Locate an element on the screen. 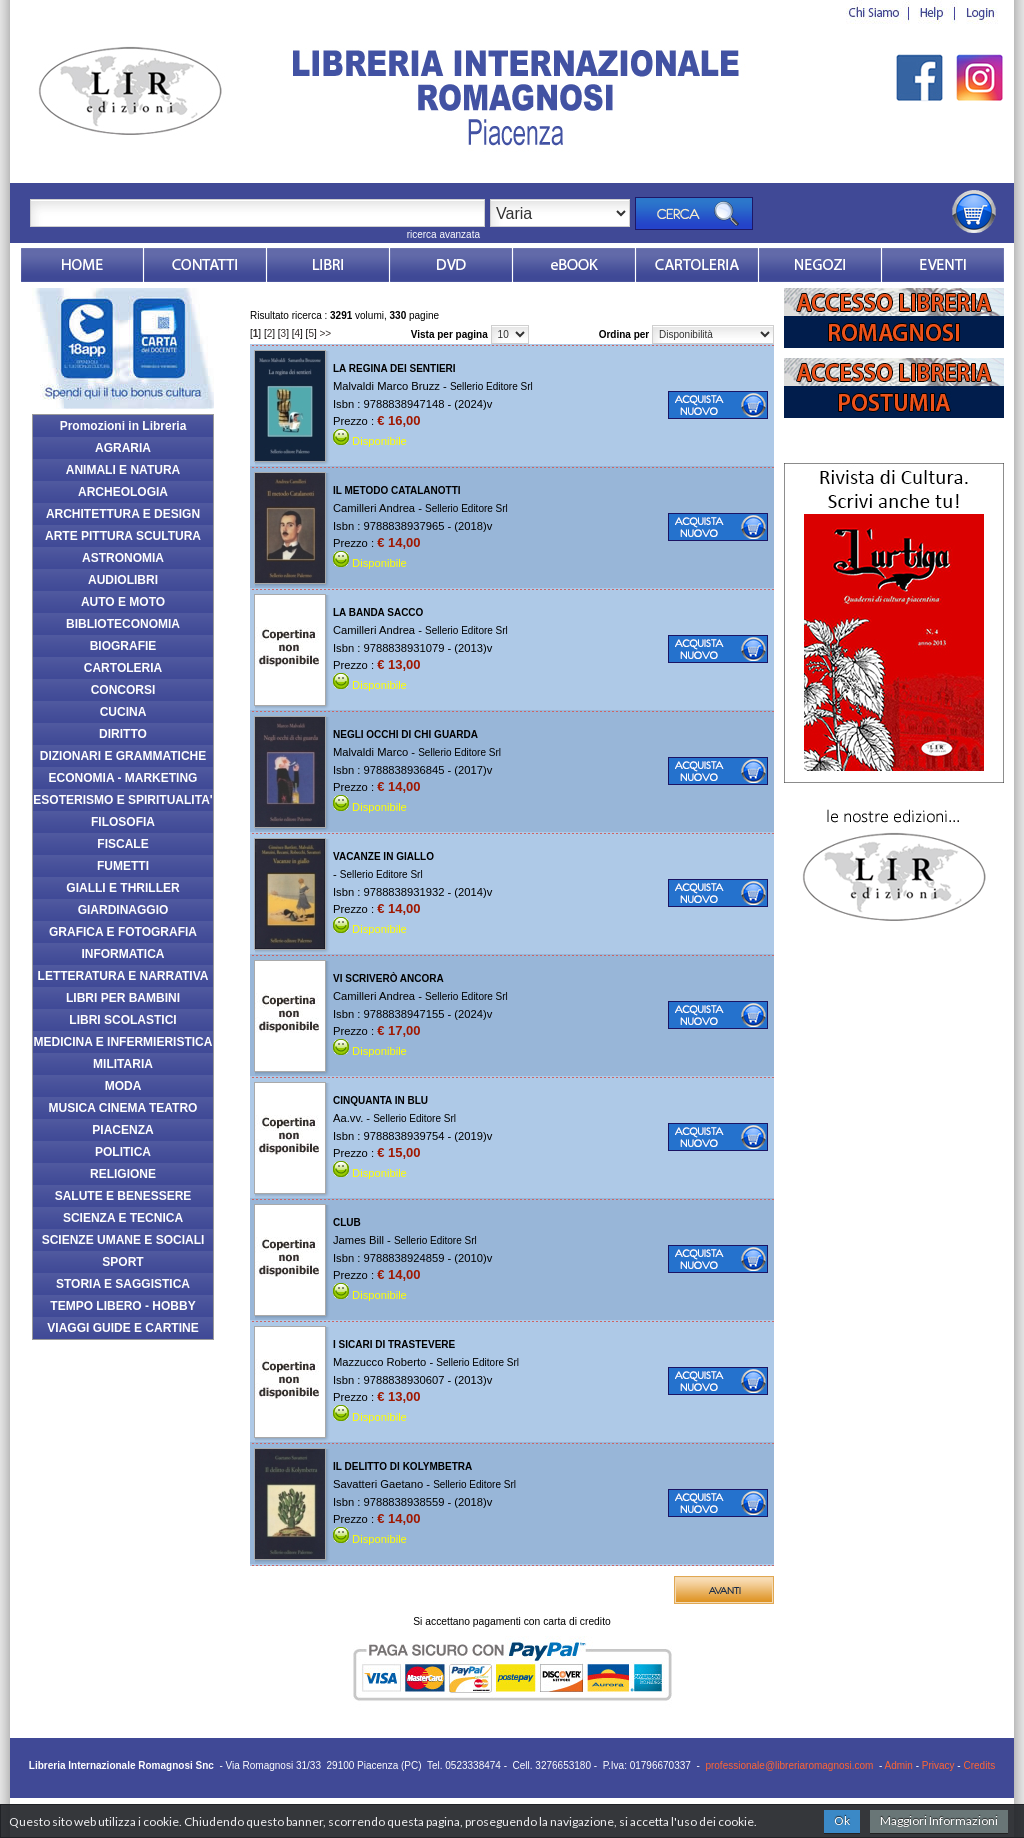 Image resolution: width=1024 pixels, height=1838 pixels. BIOGRAFIE is located at coordinates (123, 646).